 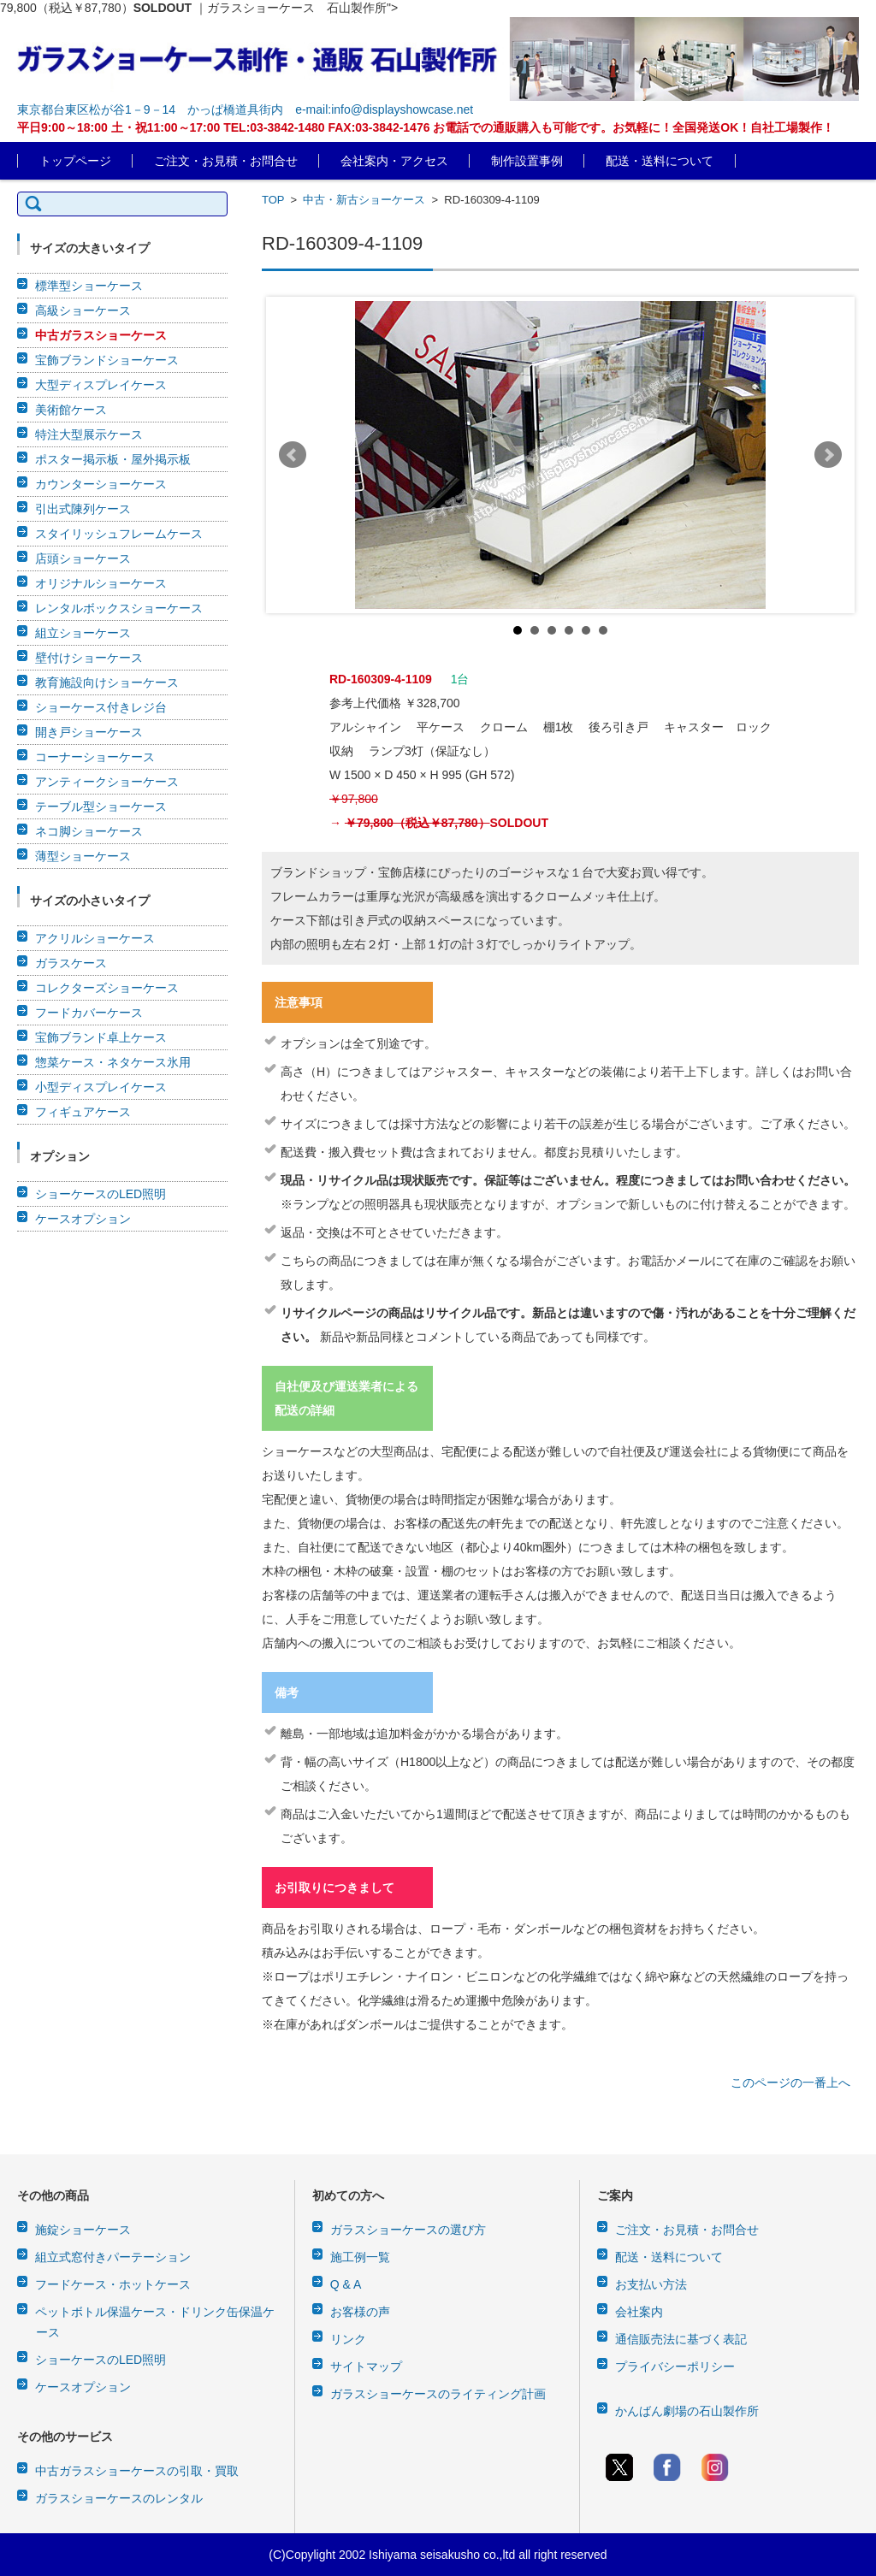 What do you see at coordinates (113, 2284) in the screenshot?
I see `フードケース・ホットケース` at bounding box center [113, 2284].